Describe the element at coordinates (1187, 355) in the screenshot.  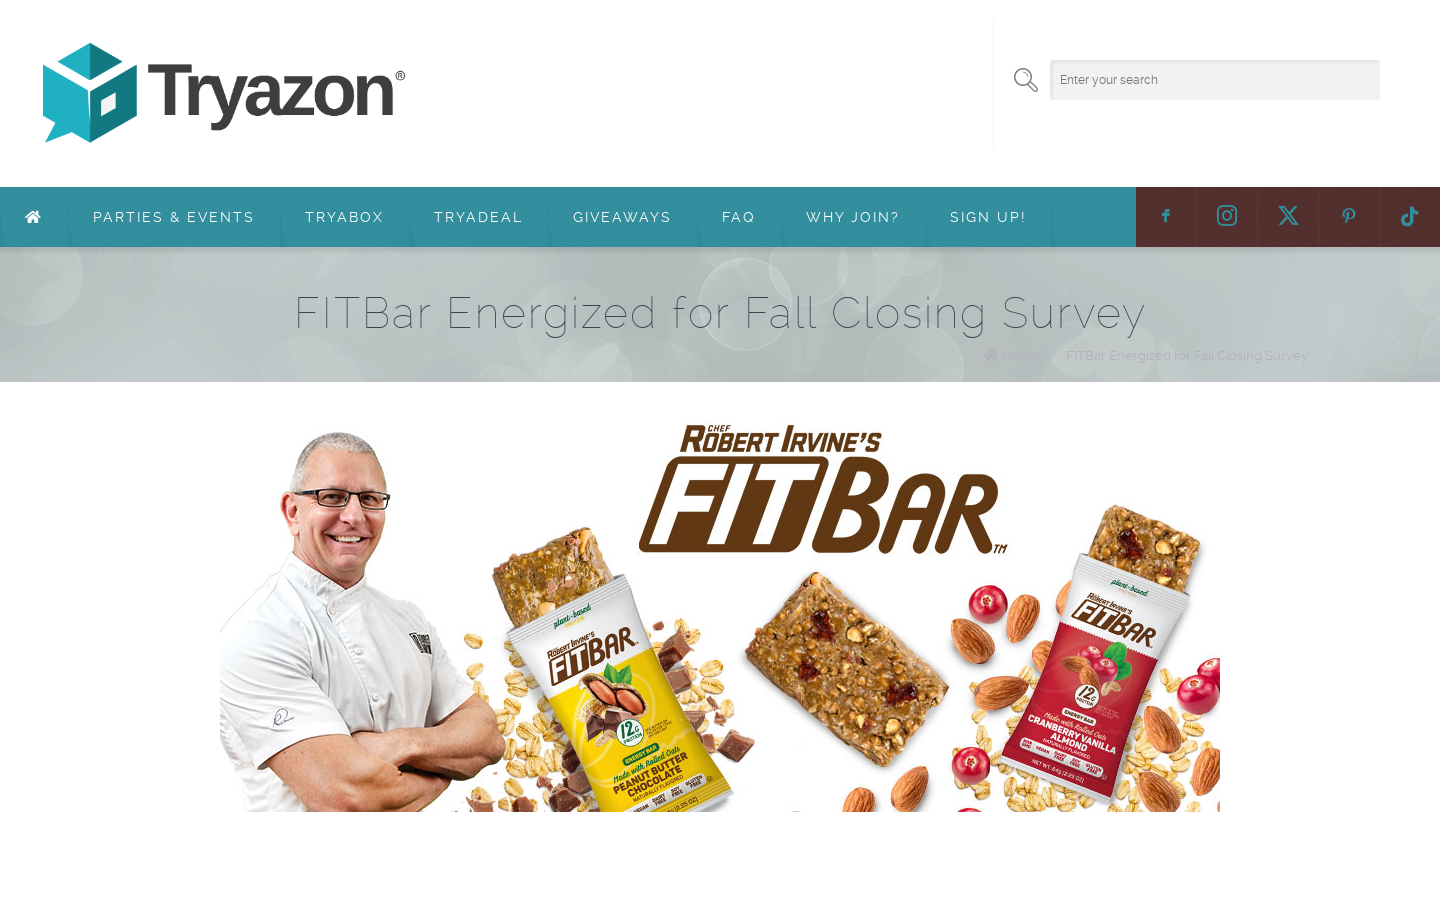
I see `FITBar Energized for Fall Closing Survey` at that location.